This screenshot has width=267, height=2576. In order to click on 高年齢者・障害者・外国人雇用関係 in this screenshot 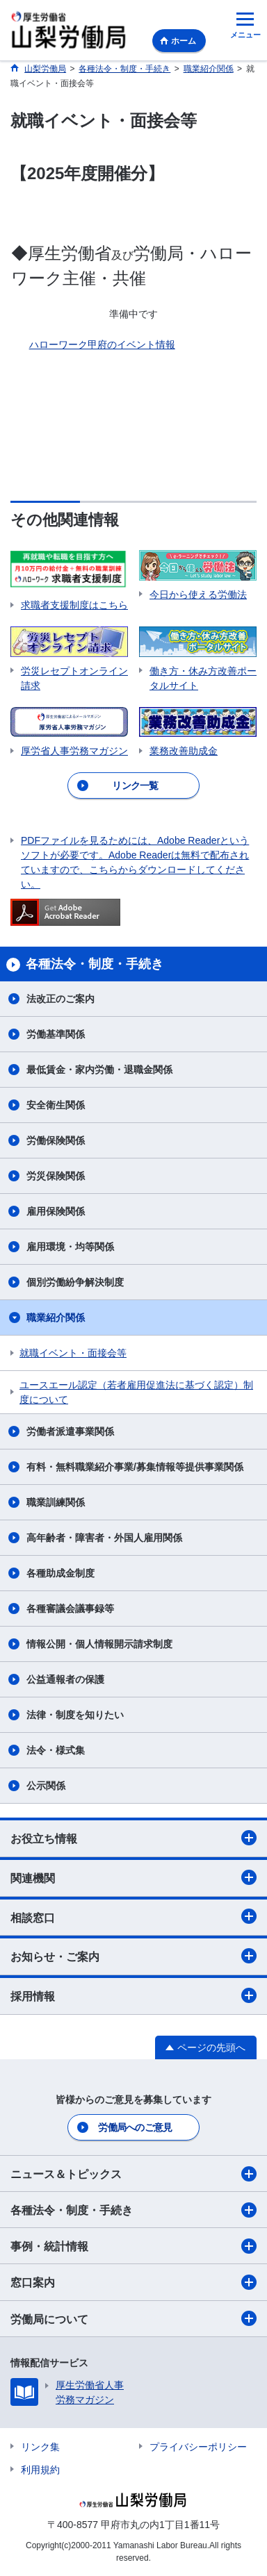, I will do `click(104, 1537)`.